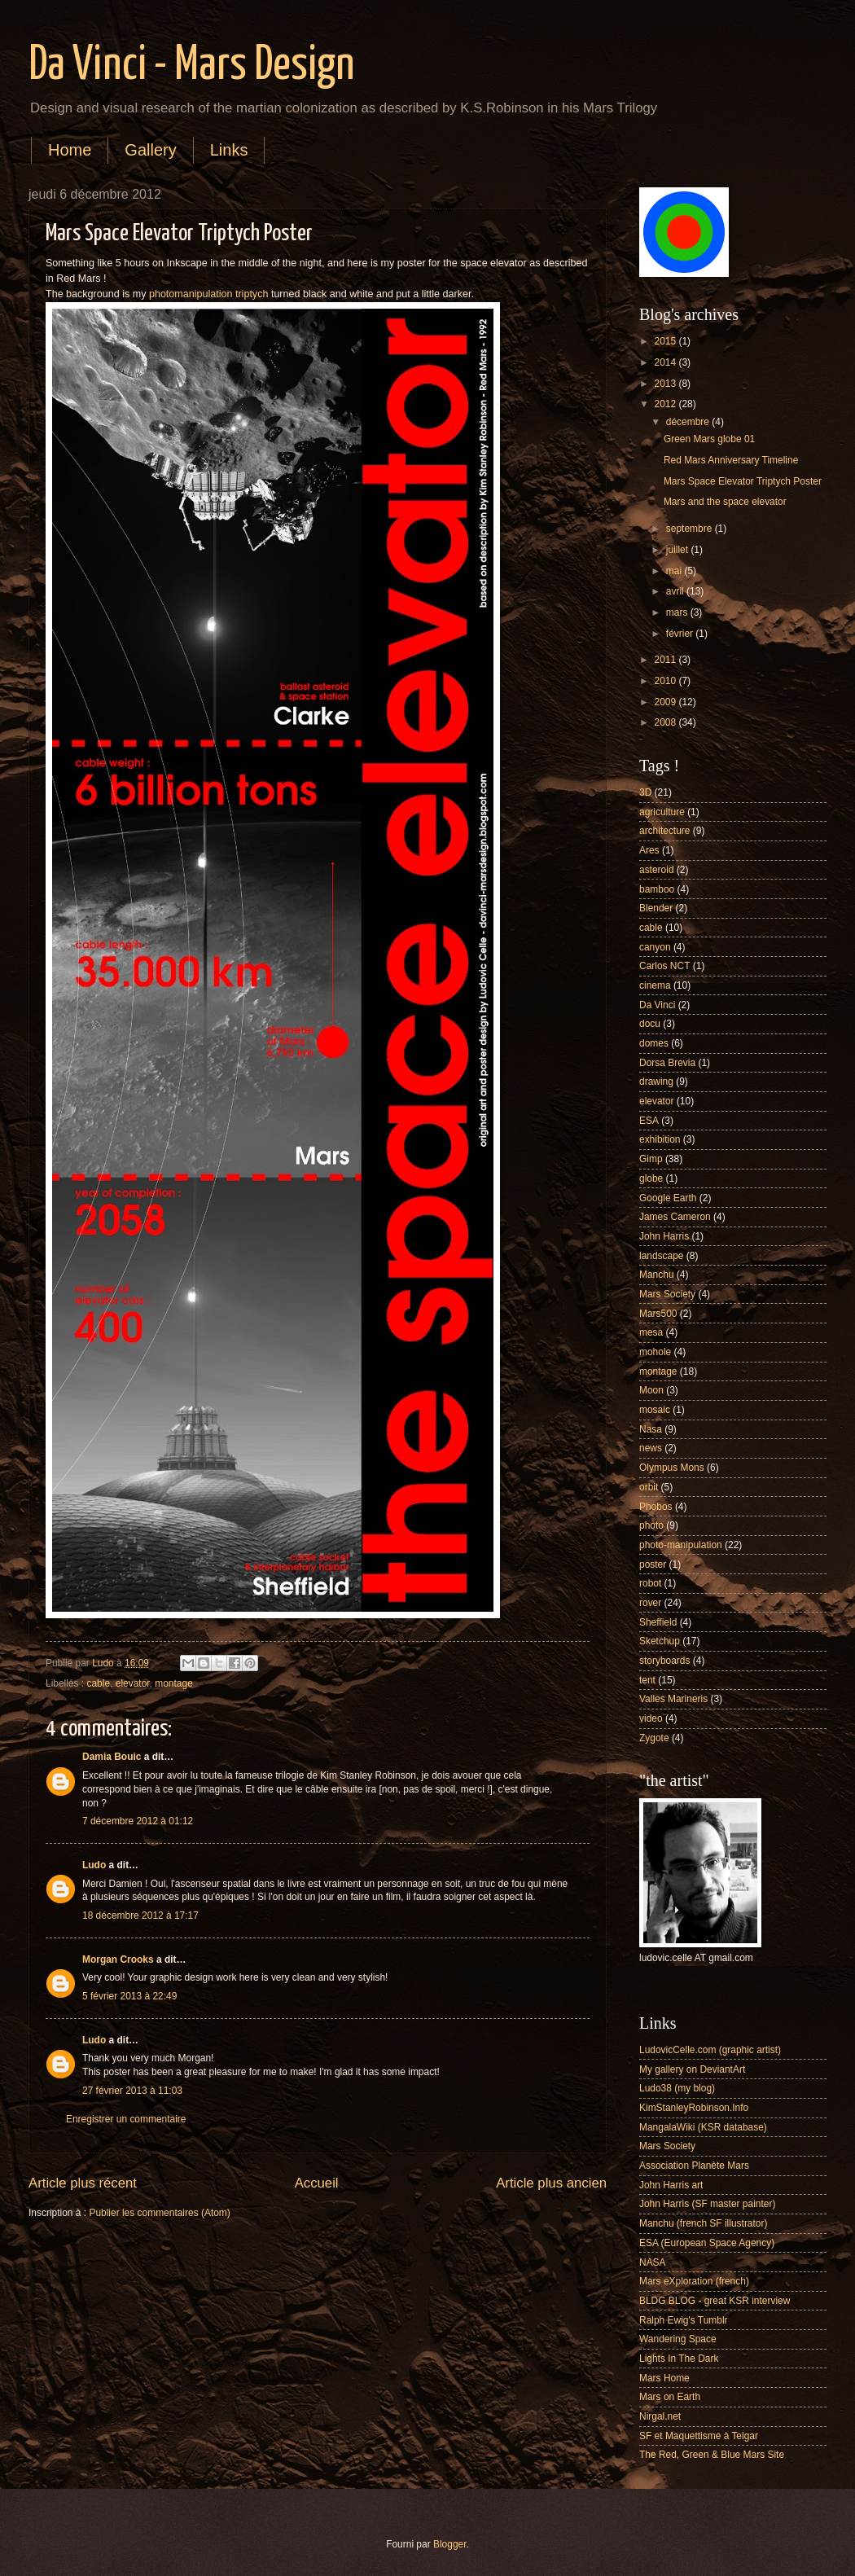  Describe the element at coordinates (229, 150) in the screenshot. I see `Links` at that location.